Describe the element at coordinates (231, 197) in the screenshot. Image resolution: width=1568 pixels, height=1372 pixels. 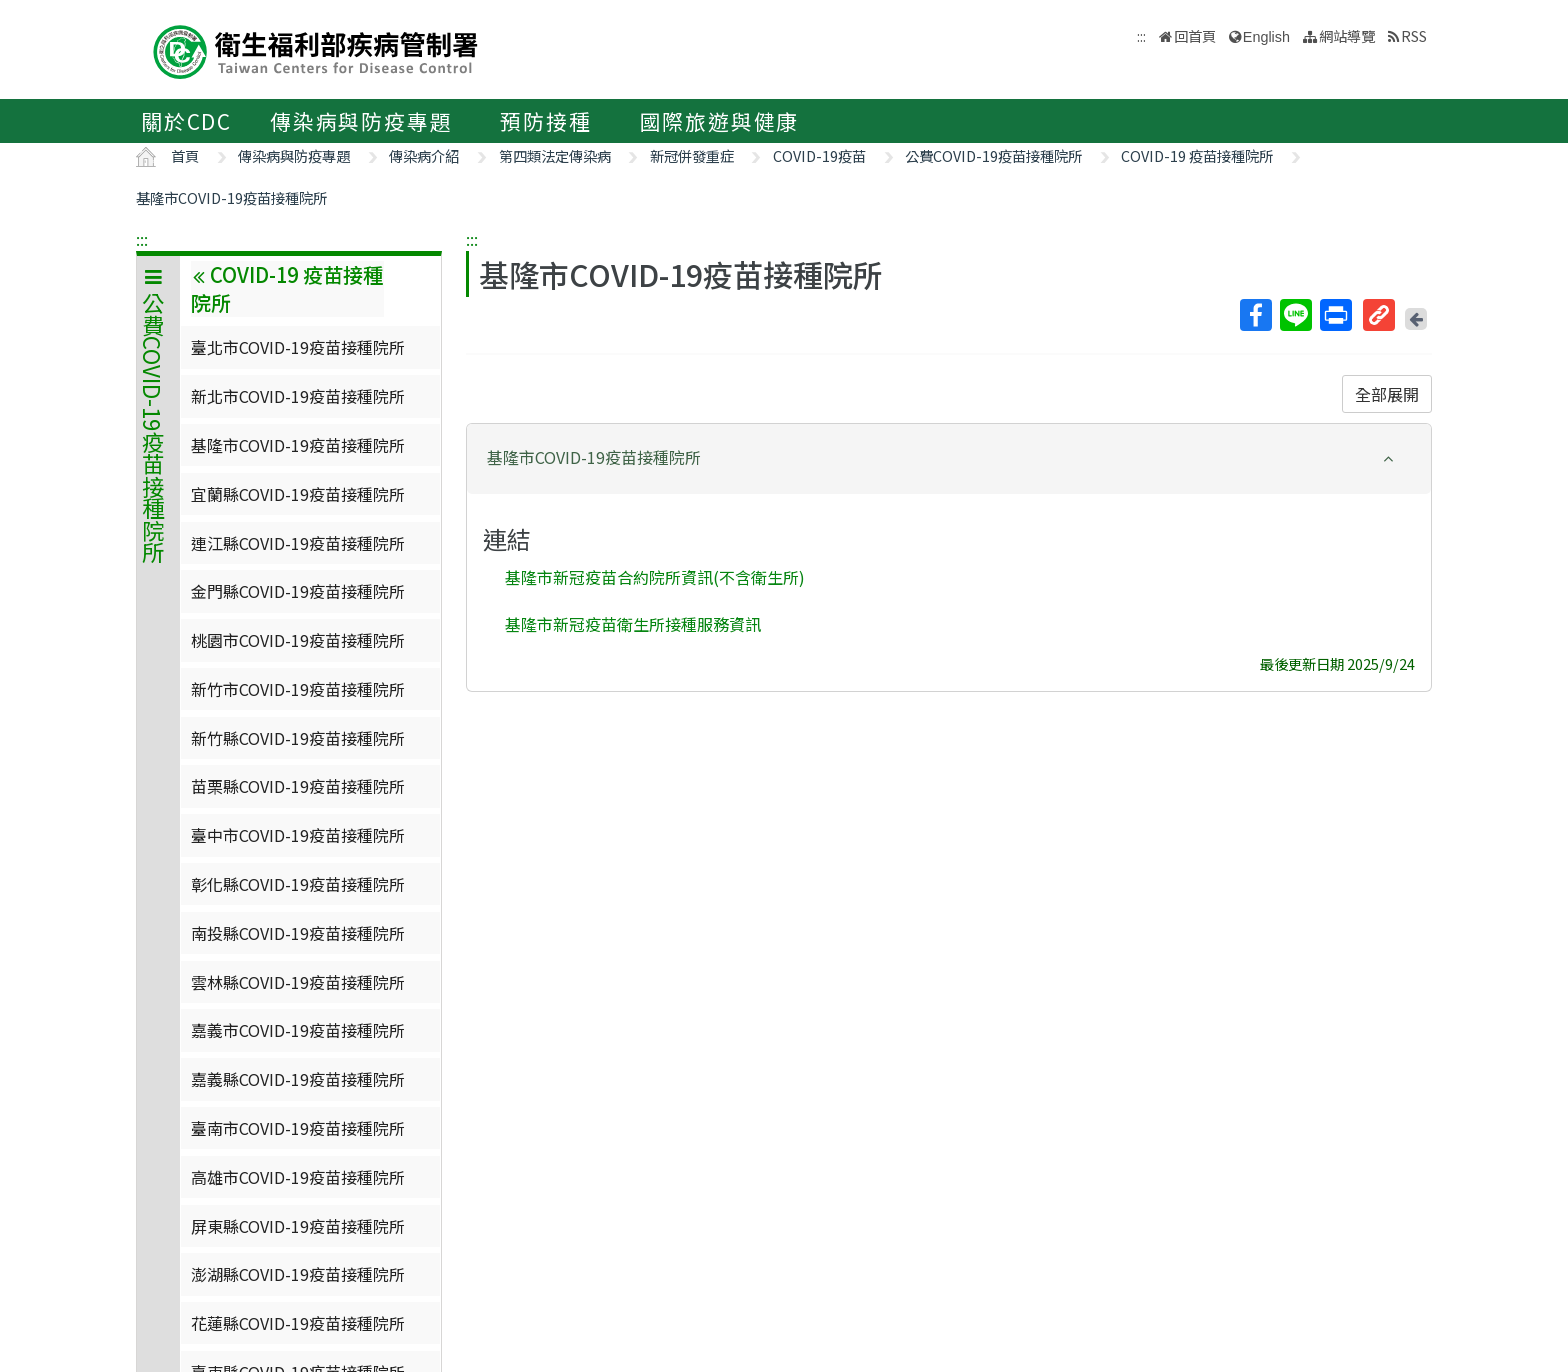
I see `基隆市COVID-19疫苗接種院所` at that location.